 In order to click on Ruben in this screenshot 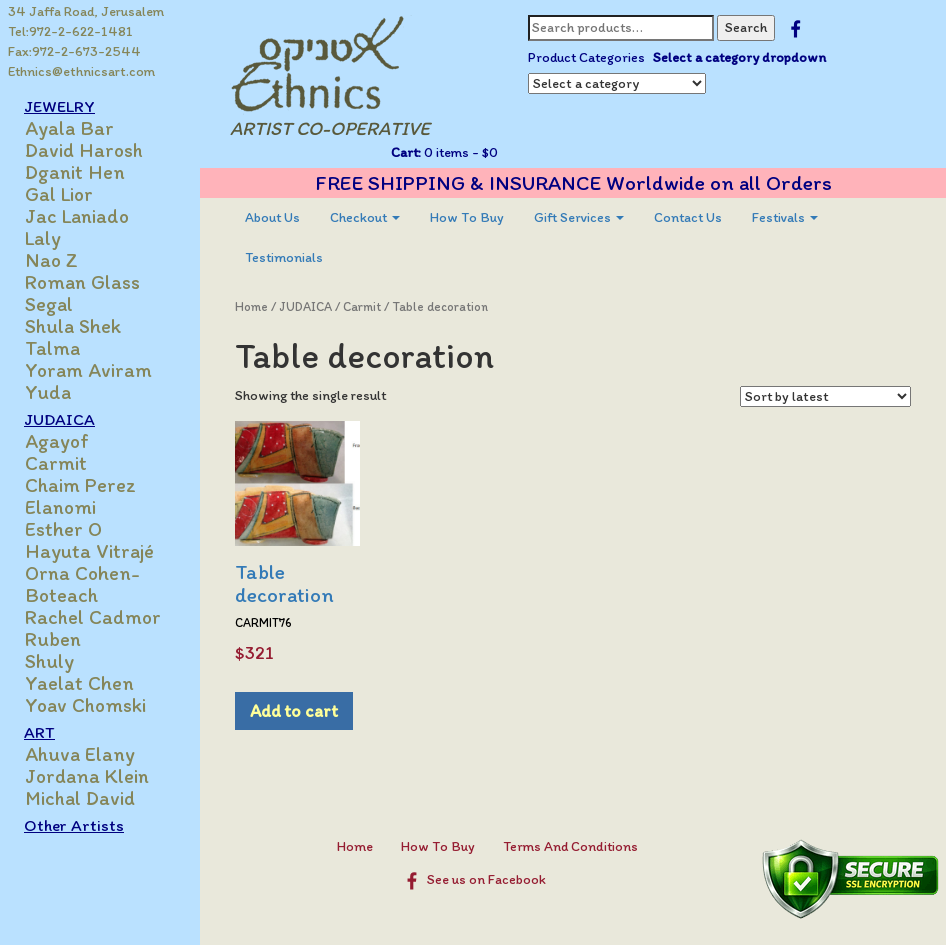, I will do `click(53, 639)`.